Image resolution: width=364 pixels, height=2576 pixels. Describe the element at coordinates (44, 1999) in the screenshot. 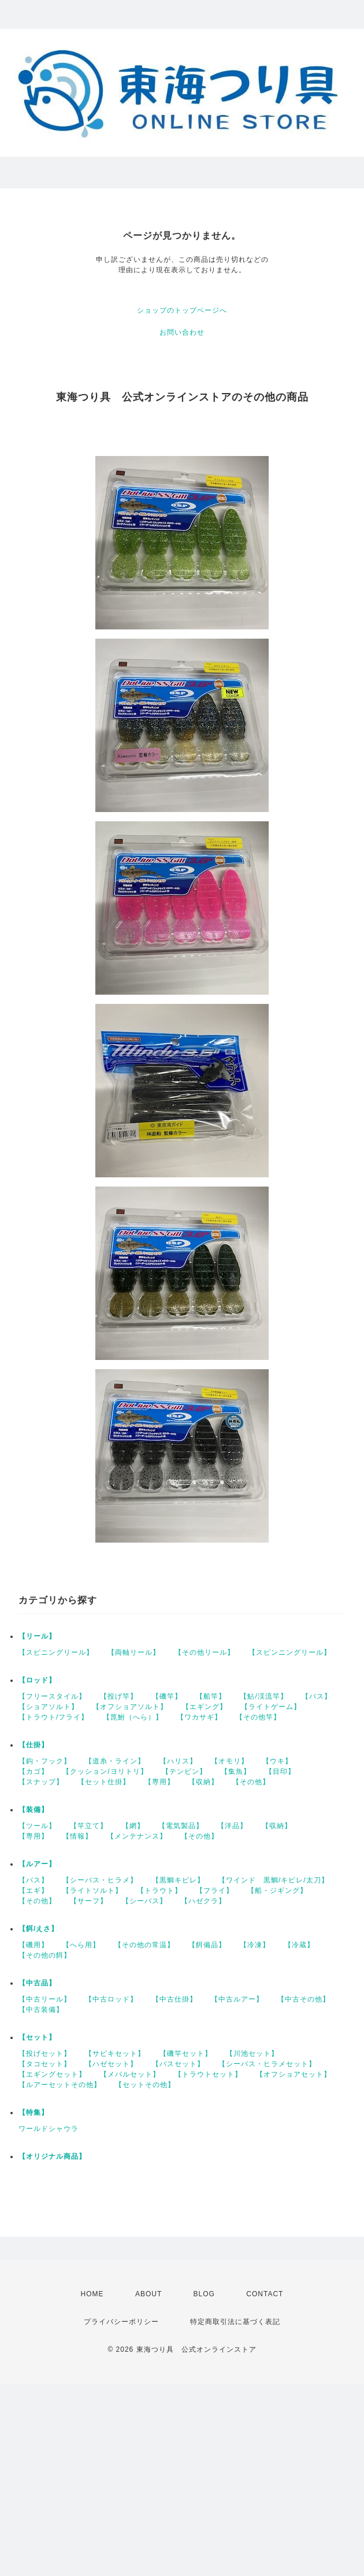

I see `【中古リール】` at that location.